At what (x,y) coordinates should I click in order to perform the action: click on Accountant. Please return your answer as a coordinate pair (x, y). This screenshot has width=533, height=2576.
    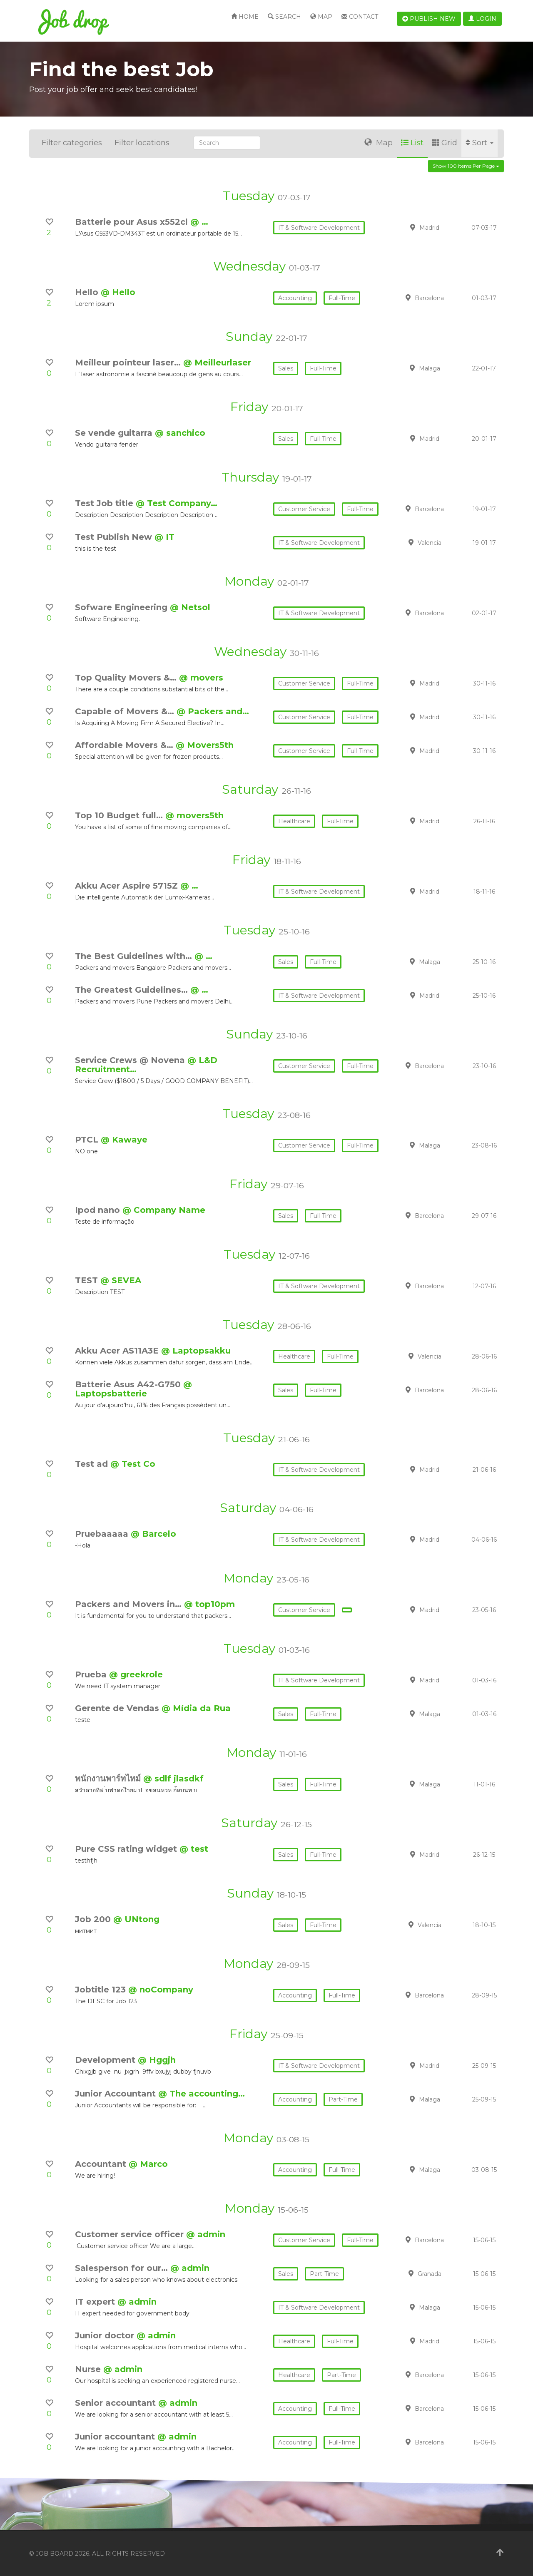
    Looking at the image, I should click on (102, 2164).